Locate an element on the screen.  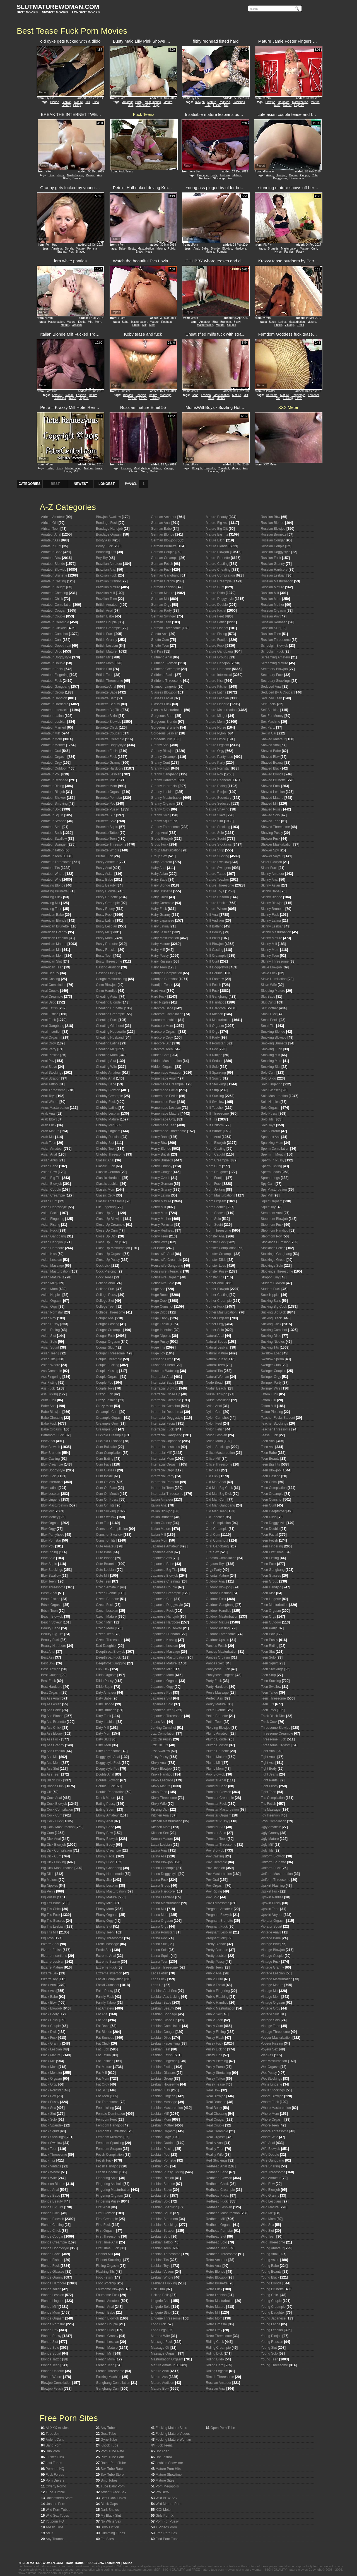
Wet Masturbation is located at coordinates (274, 2061).